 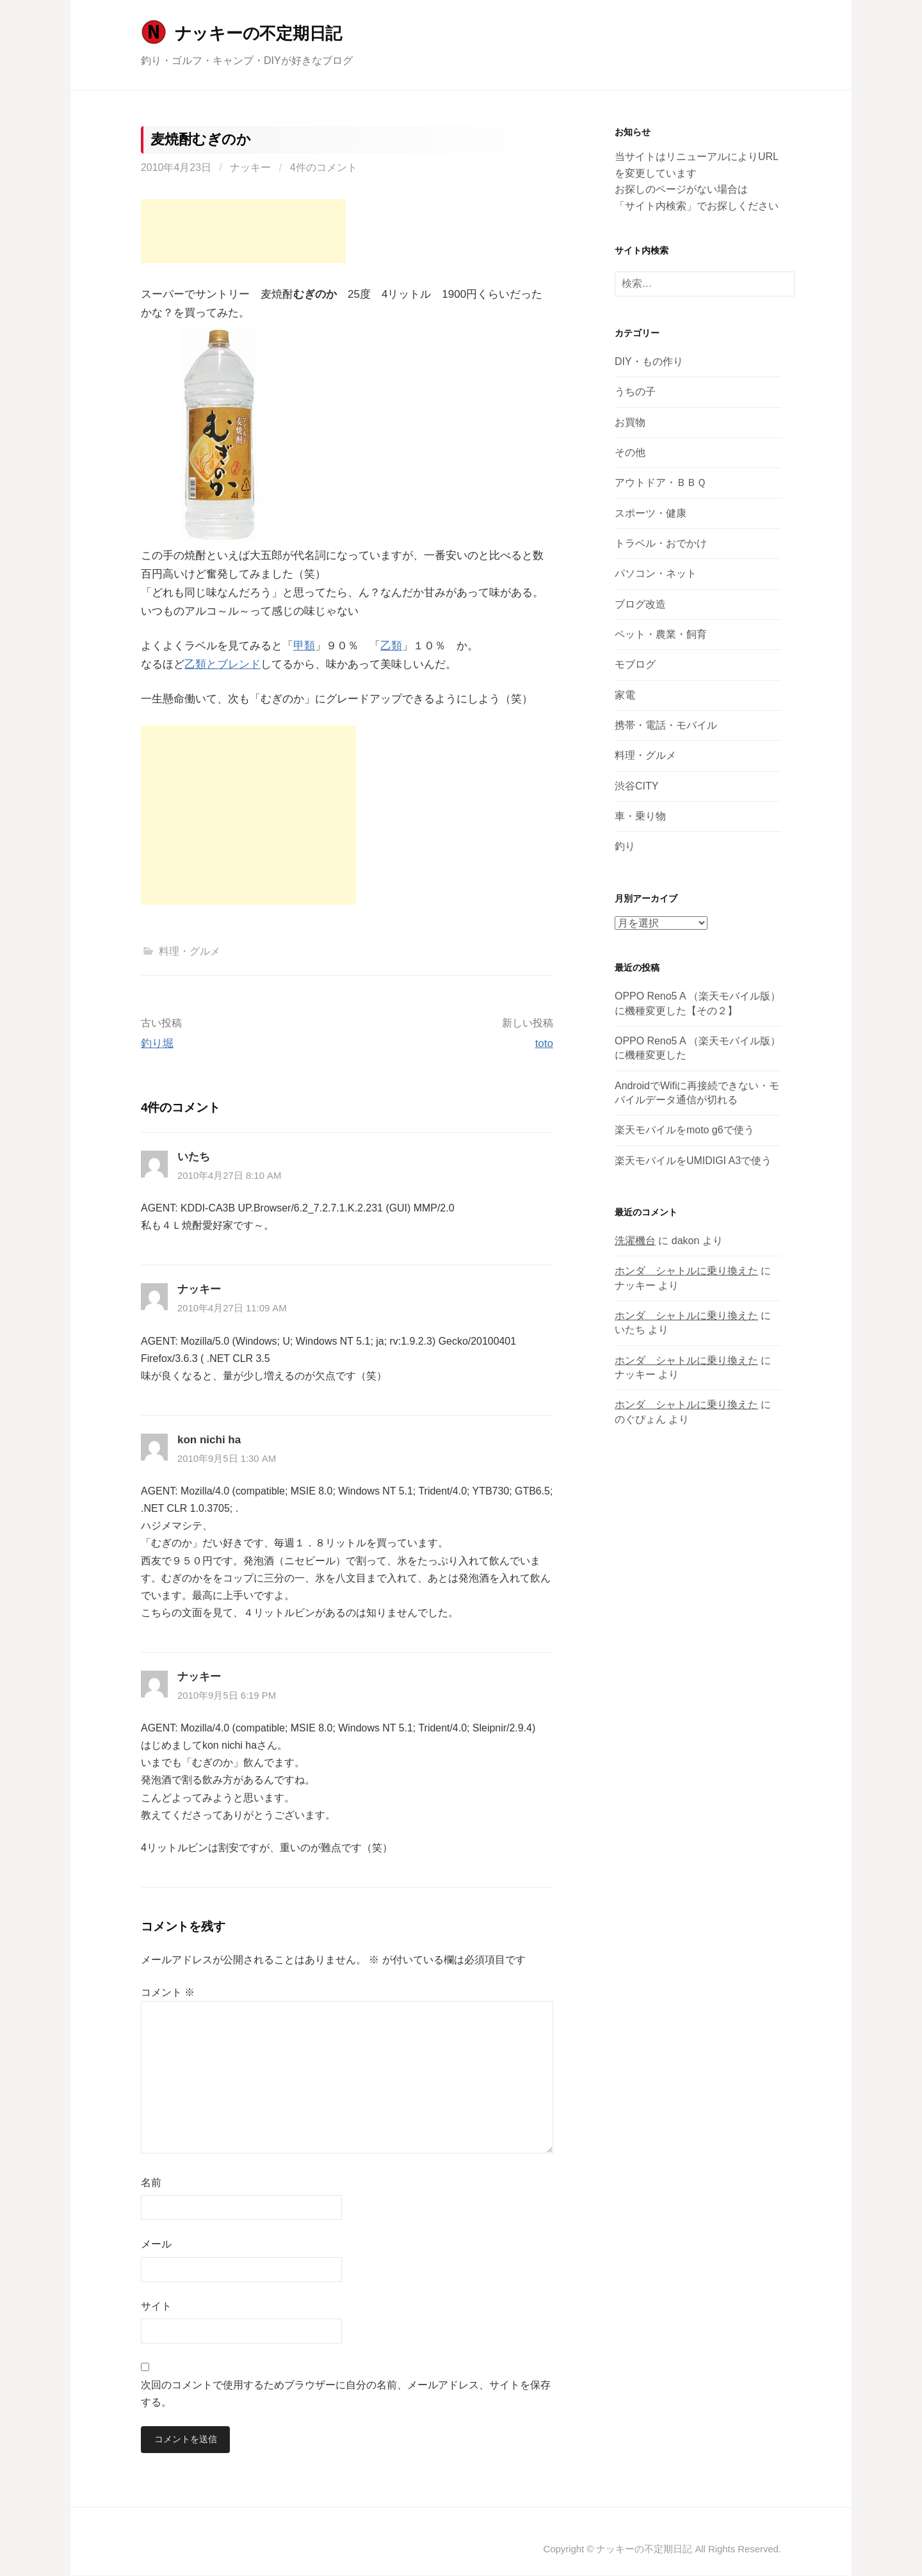 I want to click on 乙類とブレンド, so click(x=222, y=664).